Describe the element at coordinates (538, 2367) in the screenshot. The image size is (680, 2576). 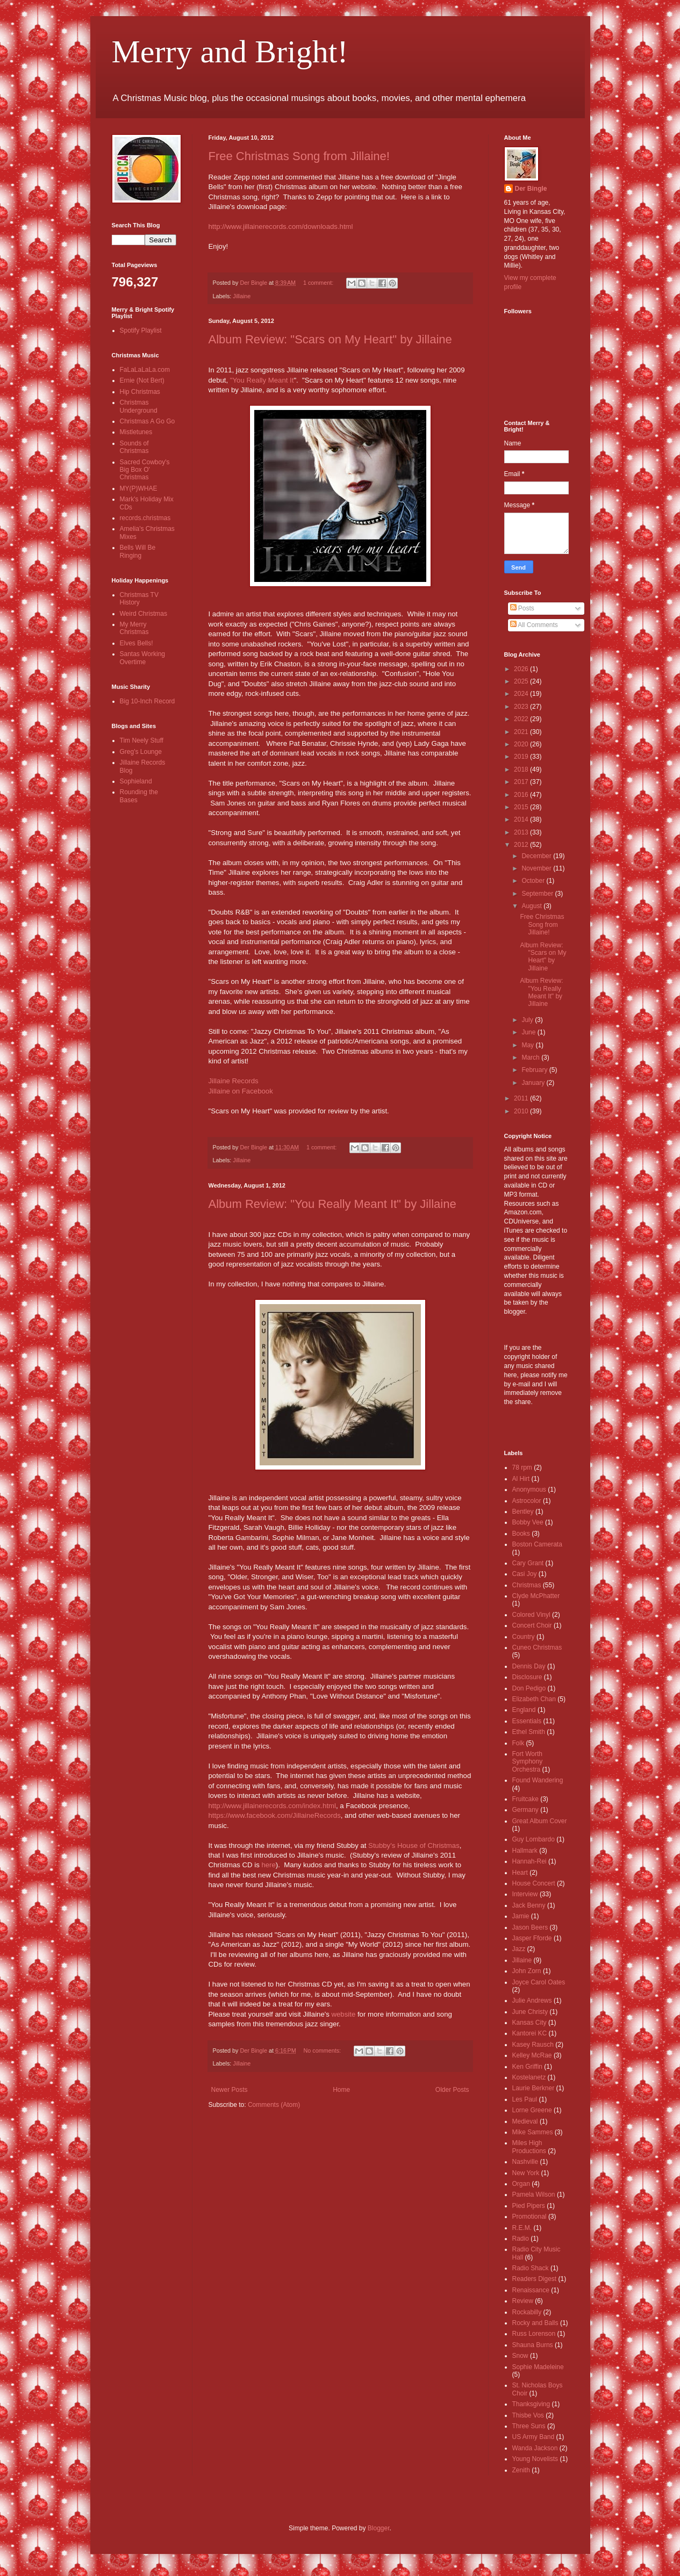
I see `Sophie Madeleine` at that location.